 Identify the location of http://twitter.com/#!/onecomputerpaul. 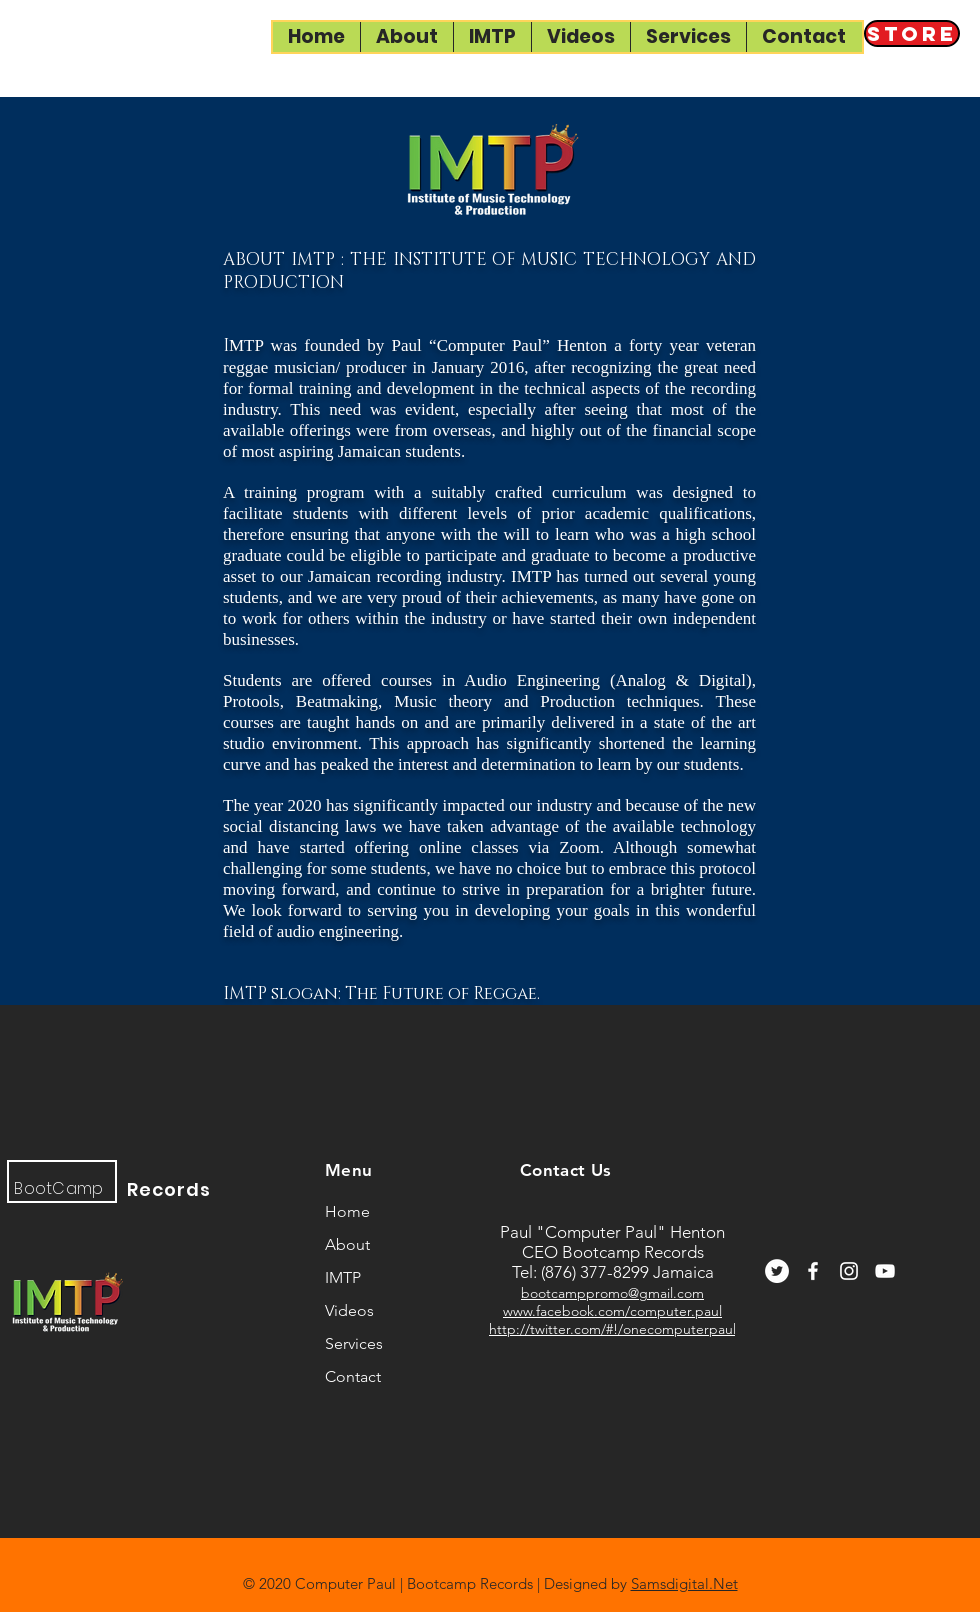
(612, 1329).